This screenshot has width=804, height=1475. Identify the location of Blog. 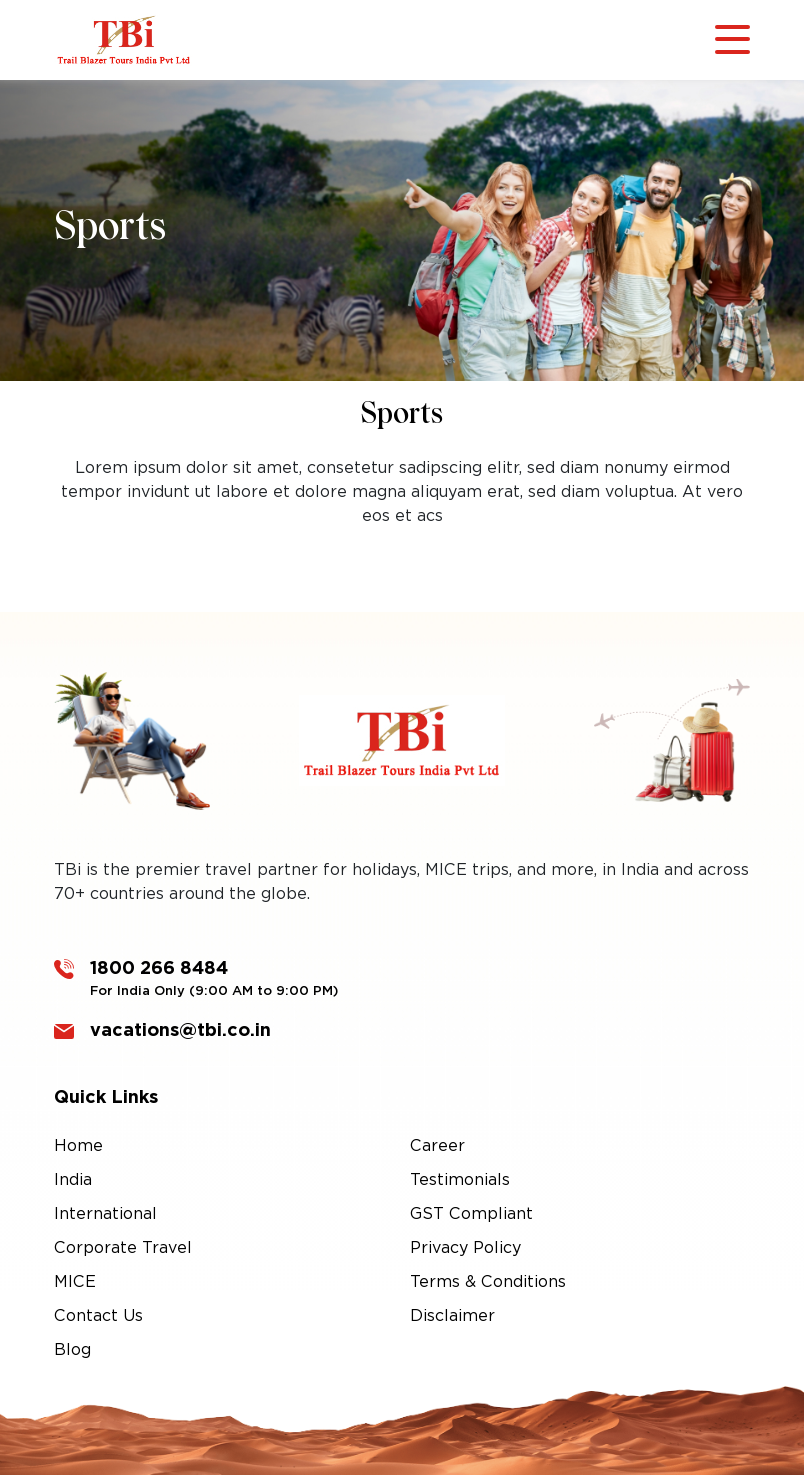
(72, 1349).